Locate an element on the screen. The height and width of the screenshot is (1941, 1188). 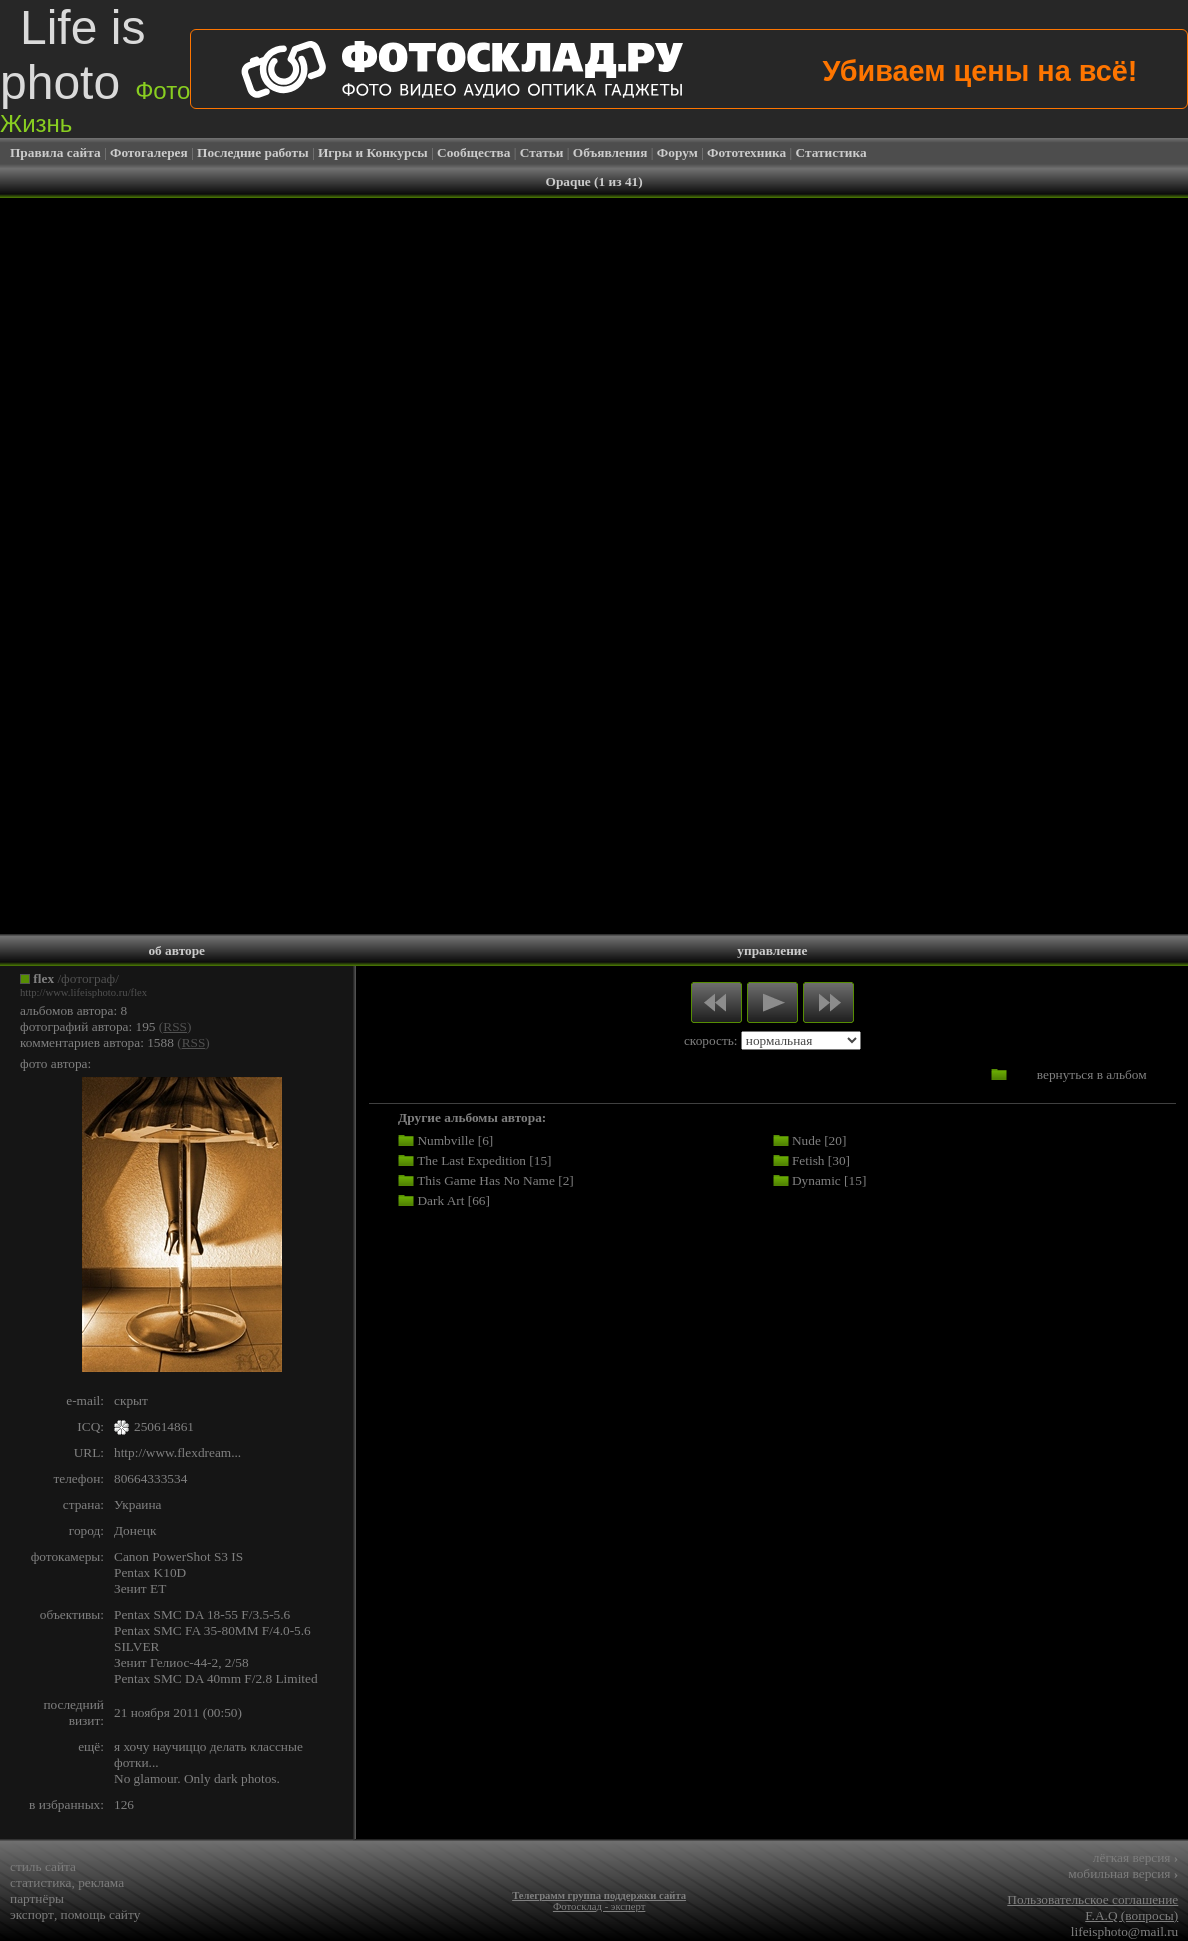
Статьи is located at coordinates (542, 152).